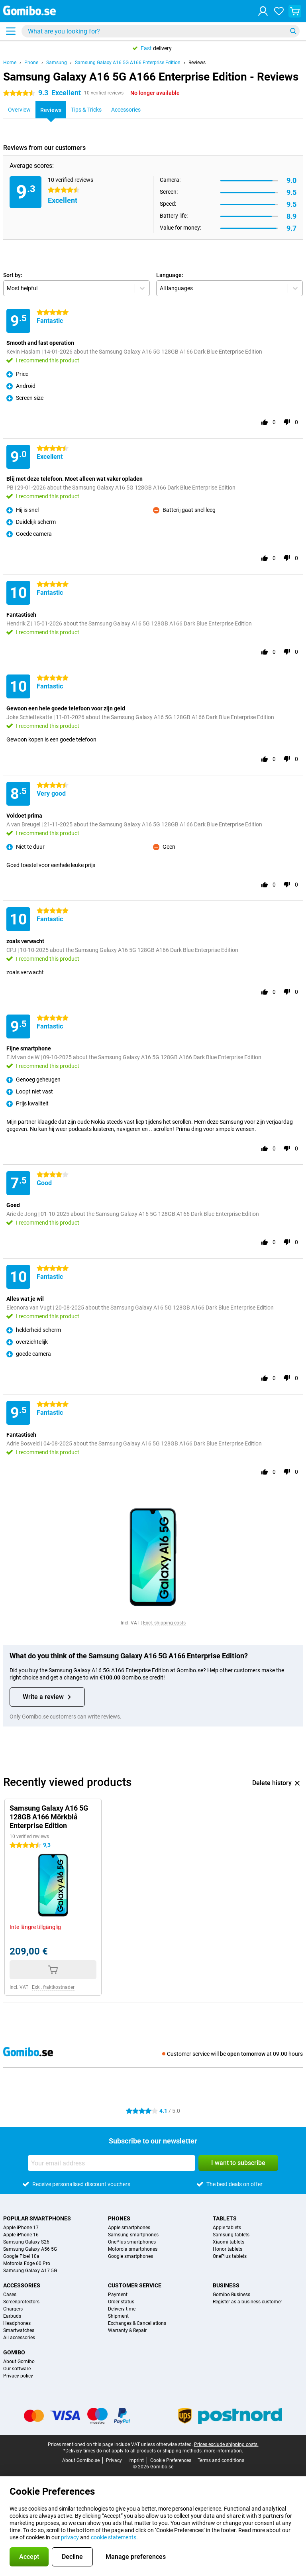  I want to click on Google Pixel 10a, so click(21, 2256).